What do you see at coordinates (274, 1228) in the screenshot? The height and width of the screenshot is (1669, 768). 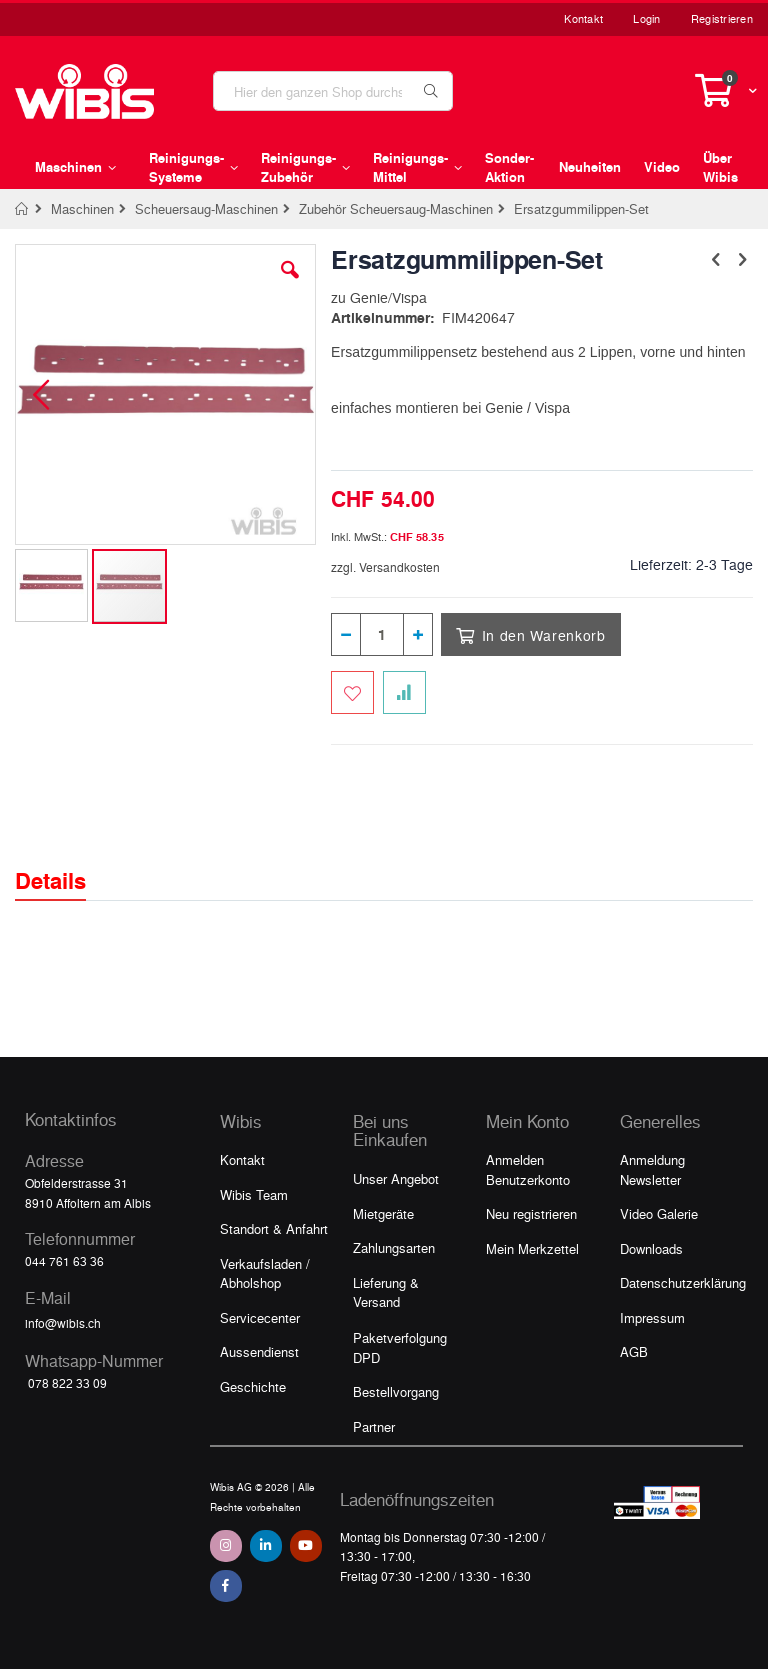 I see `Standort & Anfahrt` at bounding box center [274, 1228].